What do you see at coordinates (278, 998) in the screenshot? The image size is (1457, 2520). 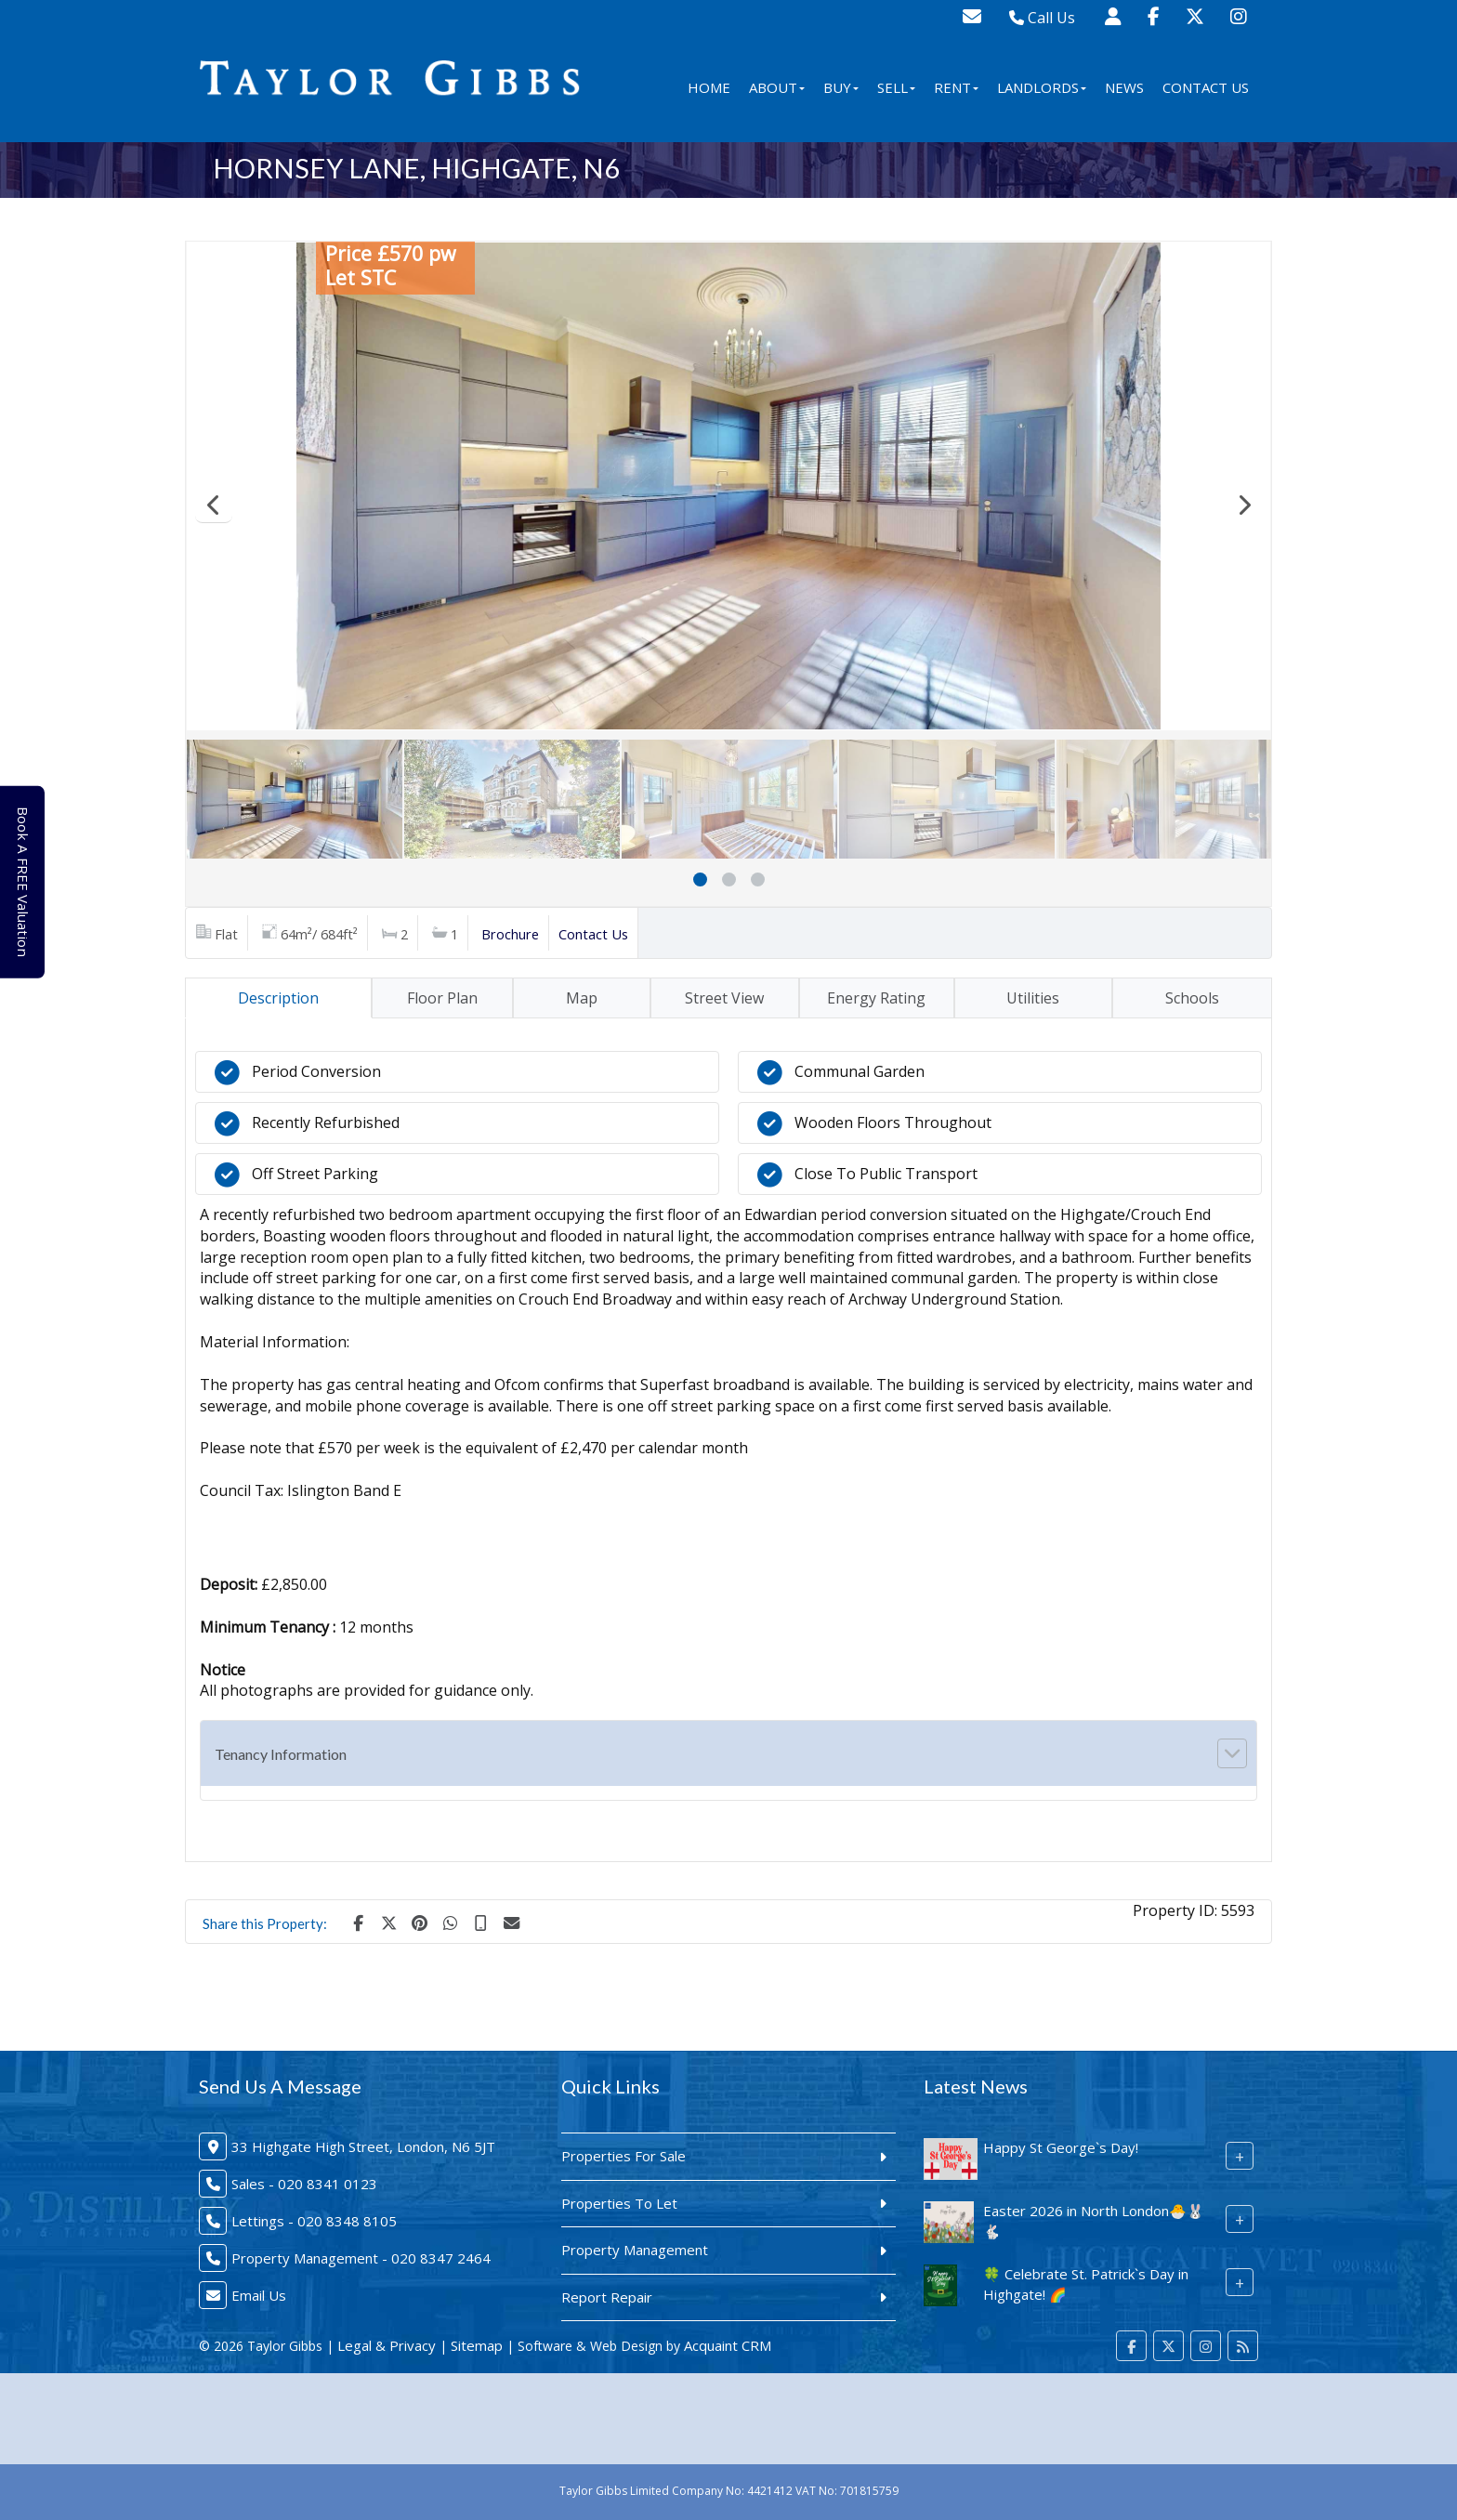 I see `Description` at bounding box center [278, 998].